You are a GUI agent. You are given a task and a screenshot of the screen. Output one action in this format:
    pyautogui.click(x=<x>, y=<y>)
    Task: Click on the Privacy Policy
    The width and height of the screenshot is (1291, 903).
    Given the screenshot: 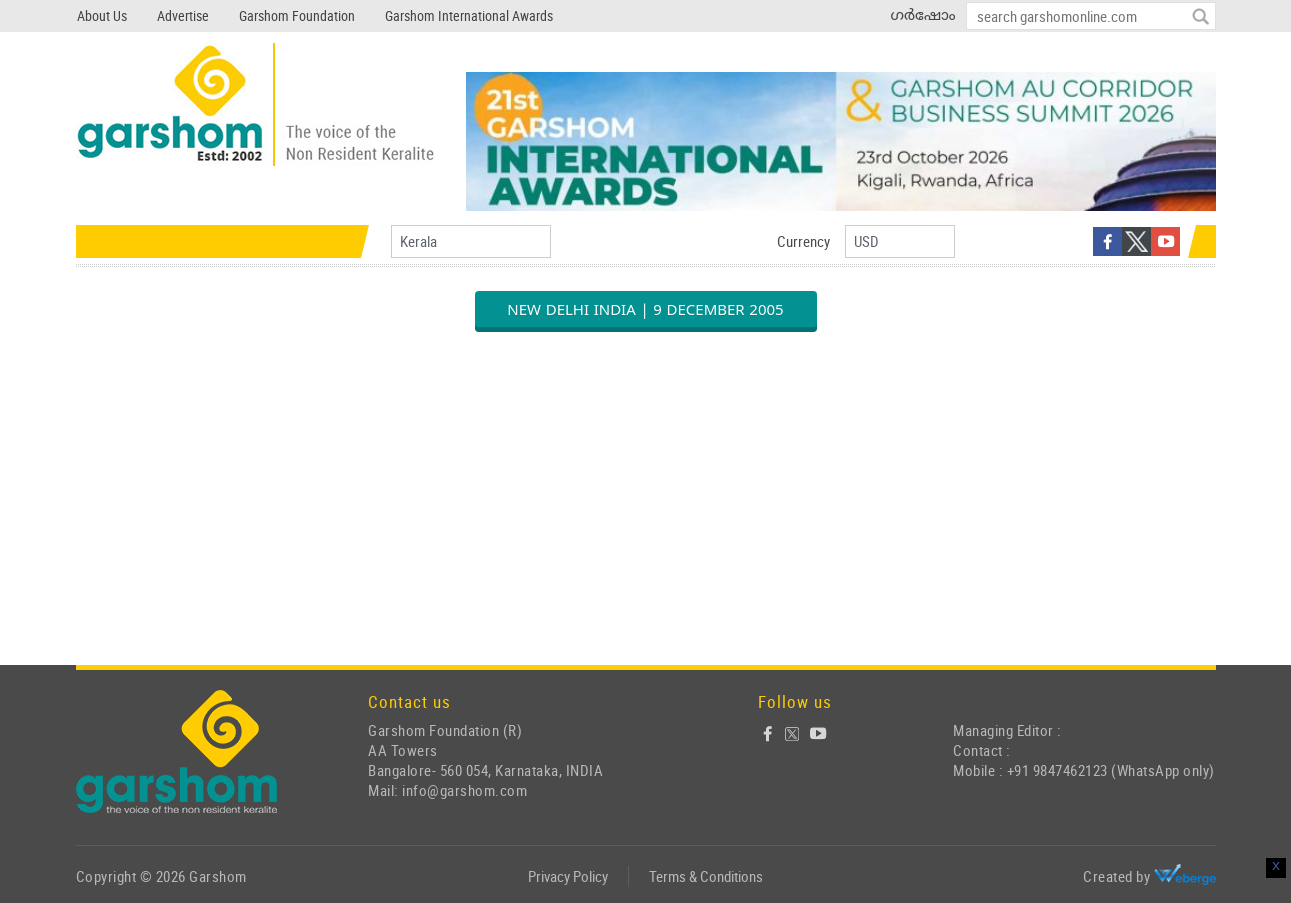 What is the action you would take?
    pyautogui.click(x=568, y=876)
    